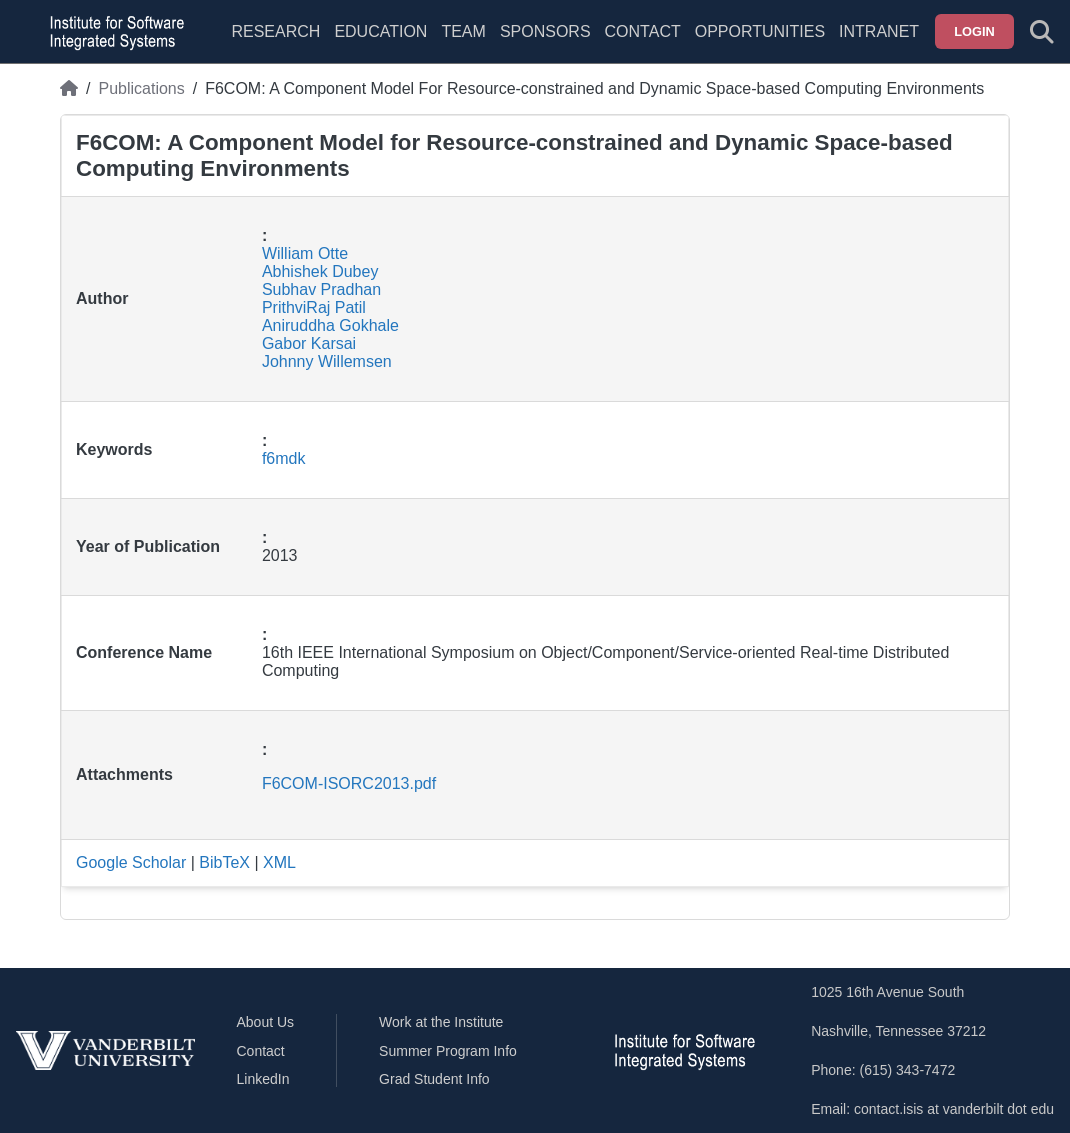 The image size is (1070, 1133). I want to click on Gabor Karsai, so click(309, 343).